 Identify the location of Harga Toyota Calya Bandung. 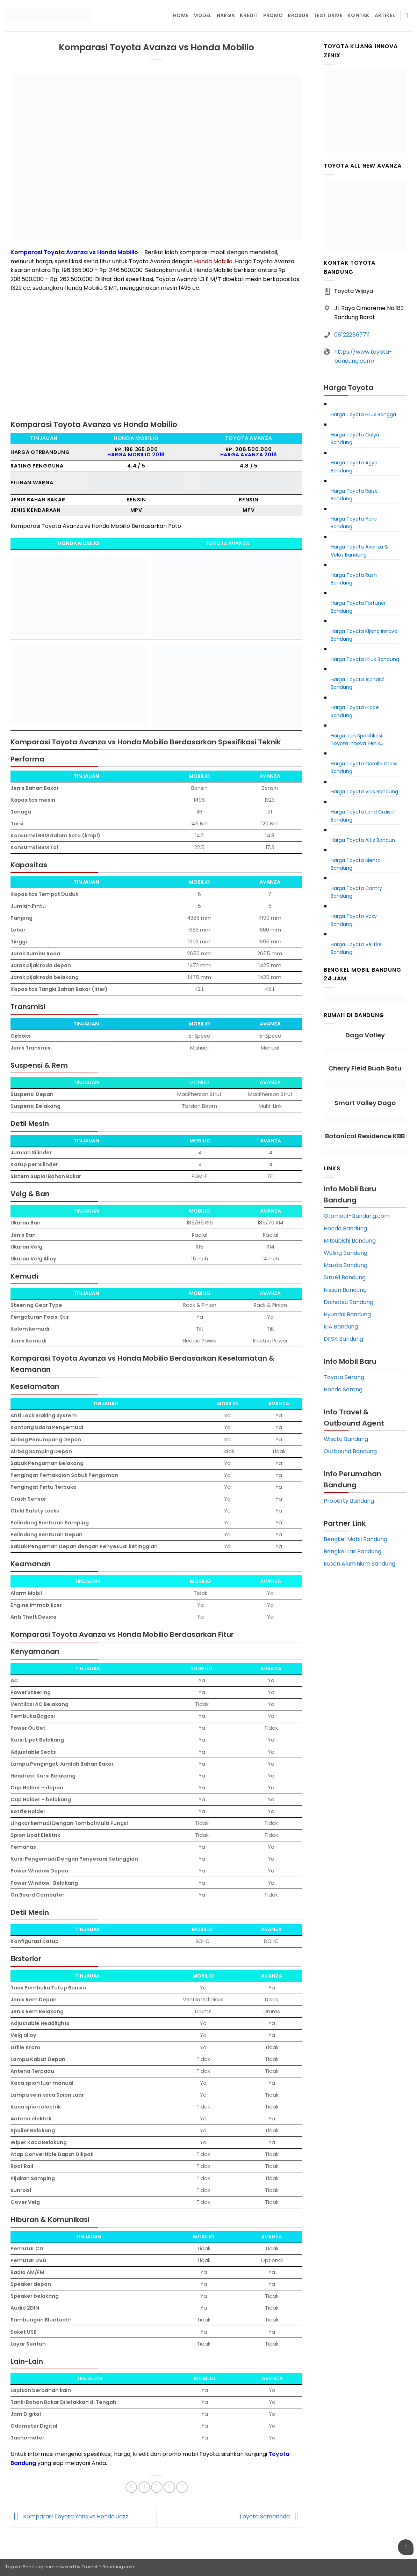
(355, 438).